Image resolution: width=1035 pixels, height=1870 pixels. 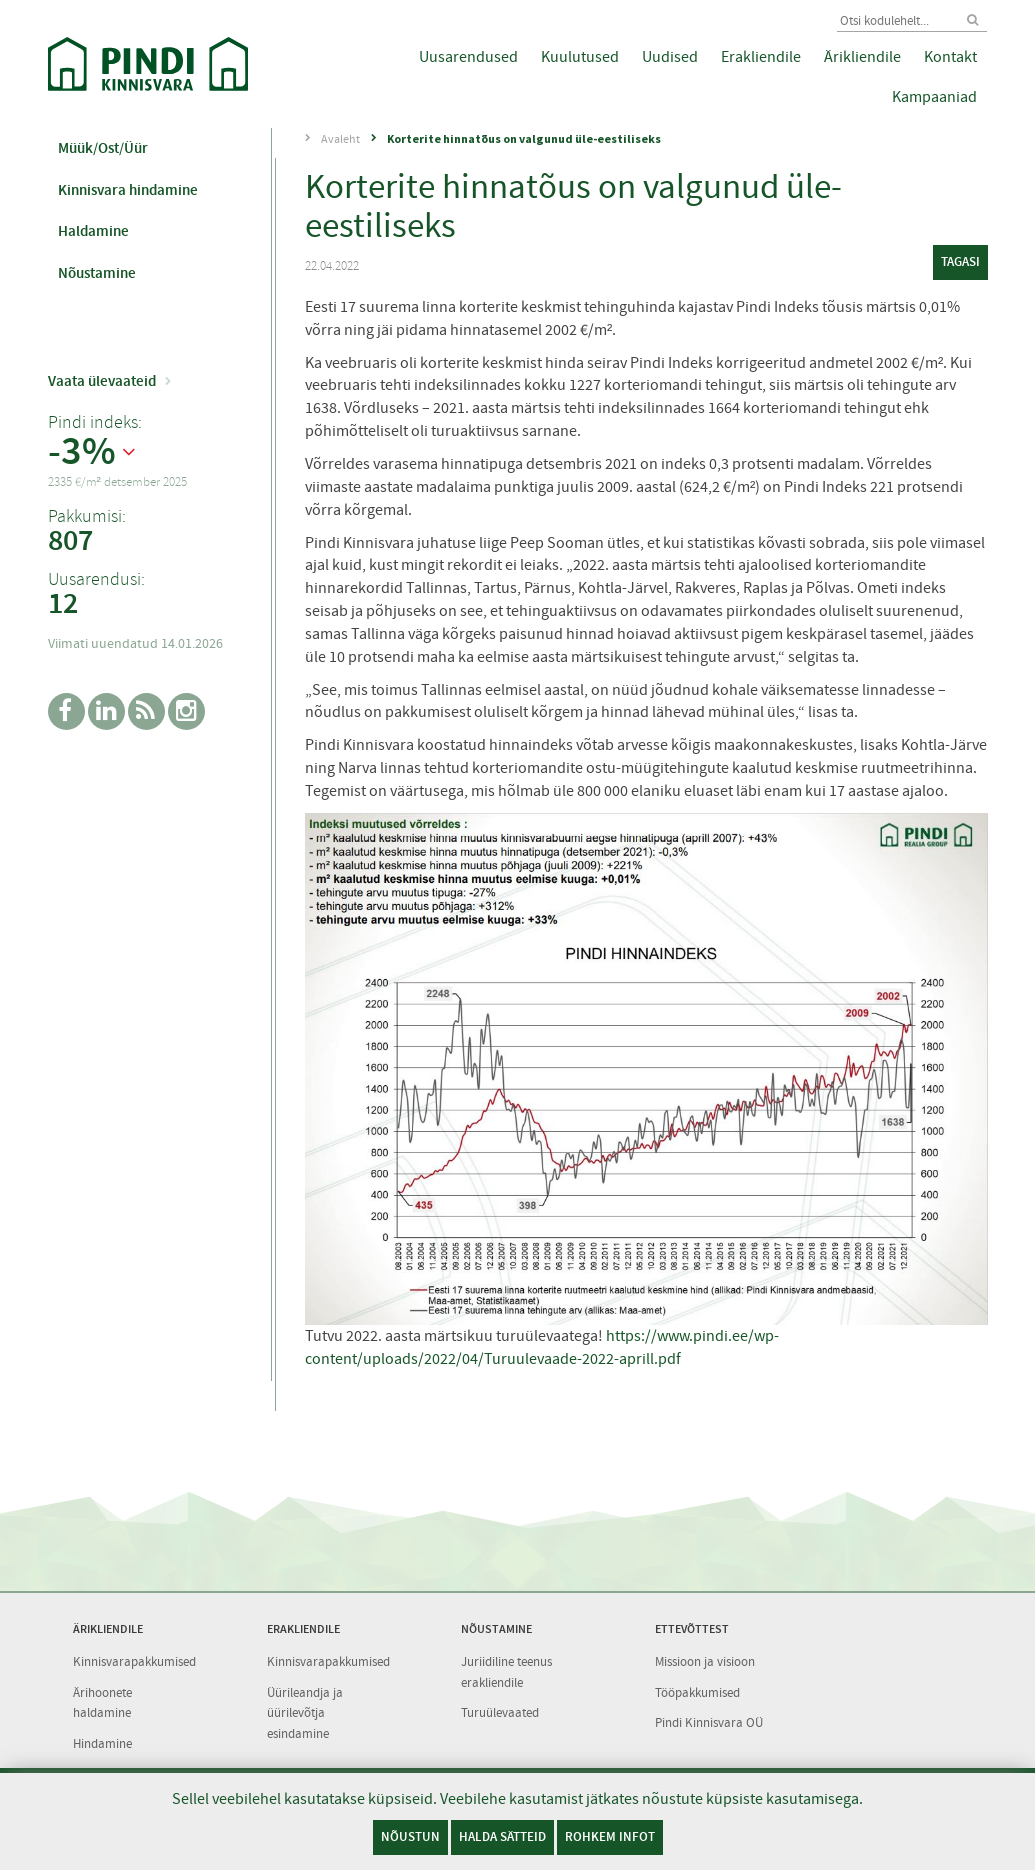 I want to click on Müük/Ost/Üür, so click(x=103, y=148).